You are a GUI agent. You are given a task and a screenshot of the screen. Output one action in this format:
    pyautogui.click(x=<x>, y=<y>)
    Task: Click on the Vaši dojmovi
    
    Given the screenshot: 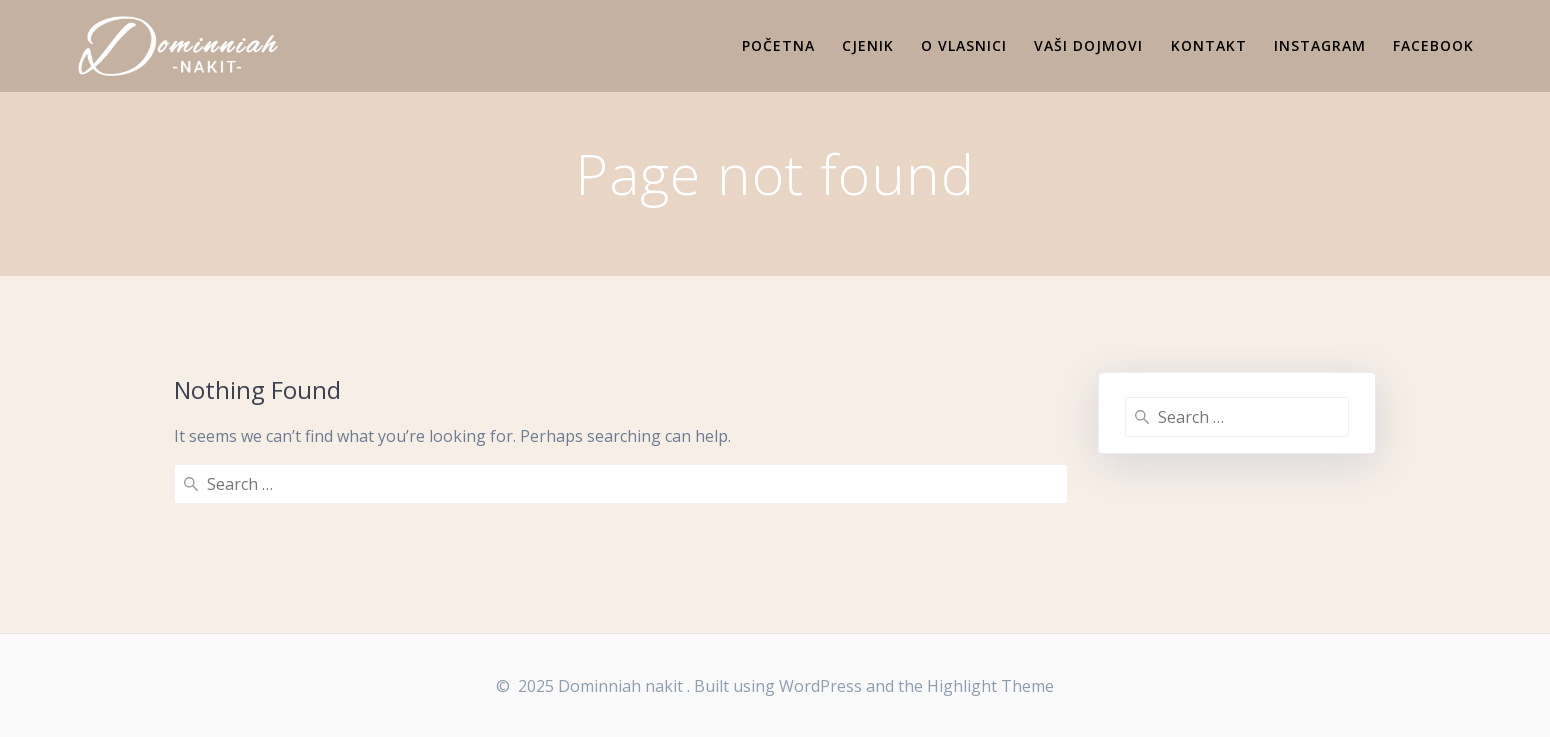 What is the action you would take?
    pyautogui.click(x=1088, y=45)
    